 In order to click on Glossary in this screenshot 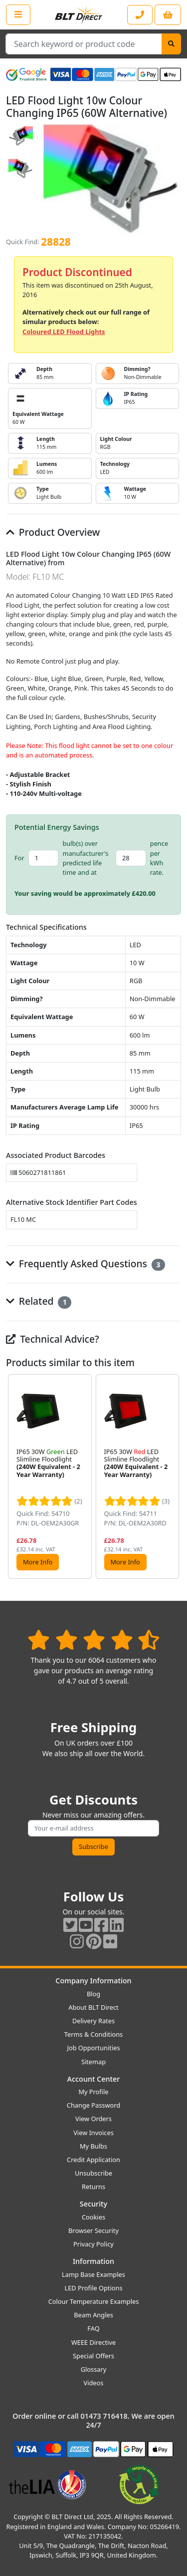, I will do `click(94, 2369)`.